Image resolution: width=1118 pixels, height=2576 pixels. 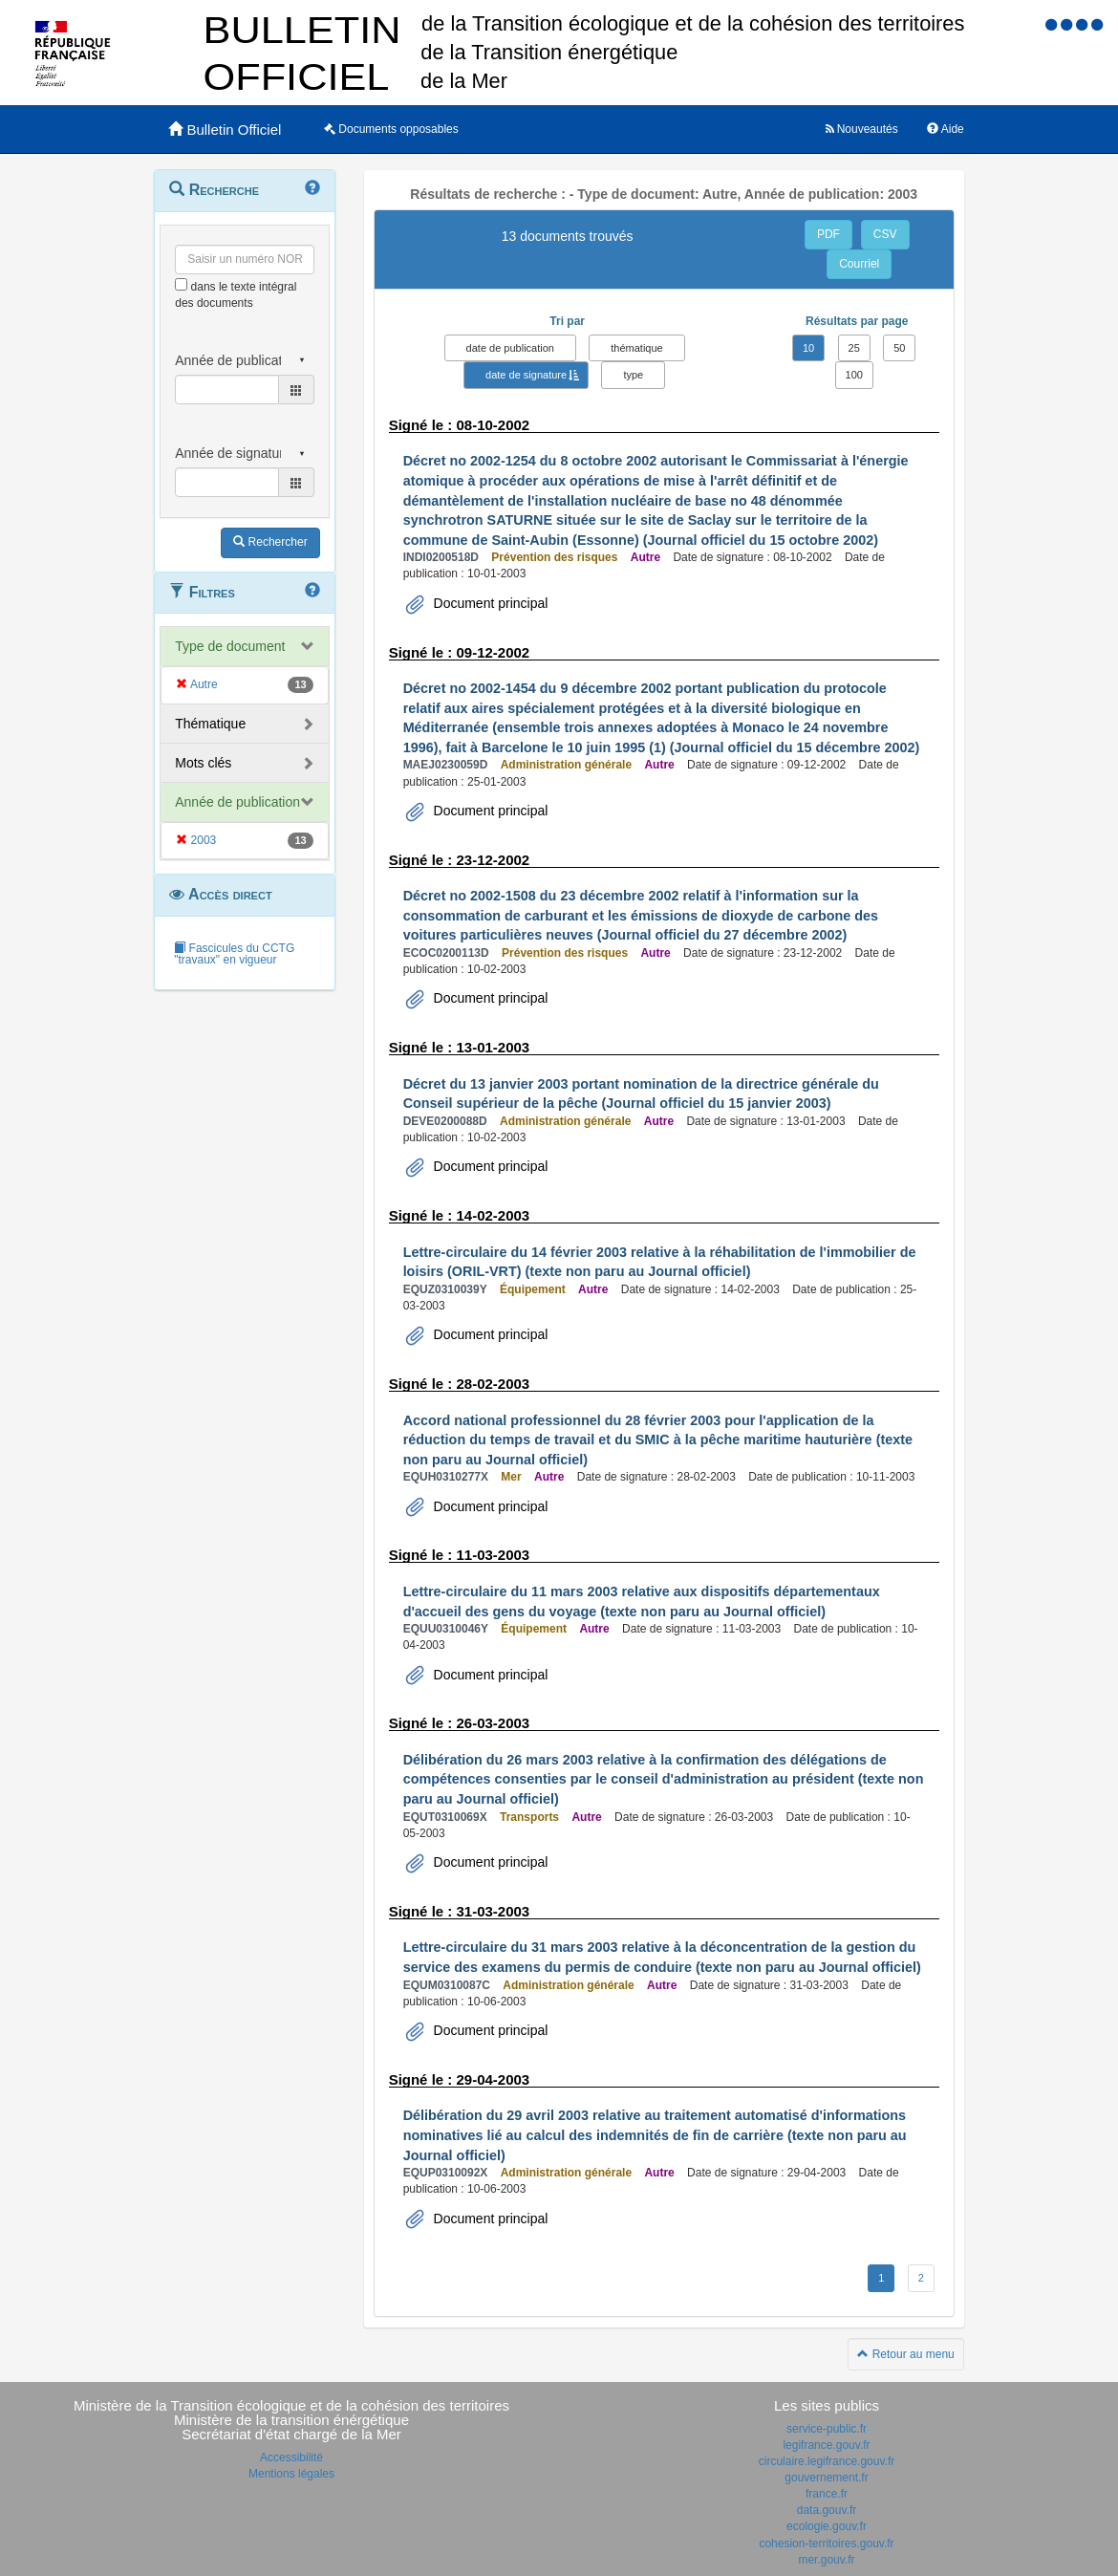 What do you see at coordinates (854, 374) in the screenshot?
I see `100 [button]` at bounding box center [854, 374].